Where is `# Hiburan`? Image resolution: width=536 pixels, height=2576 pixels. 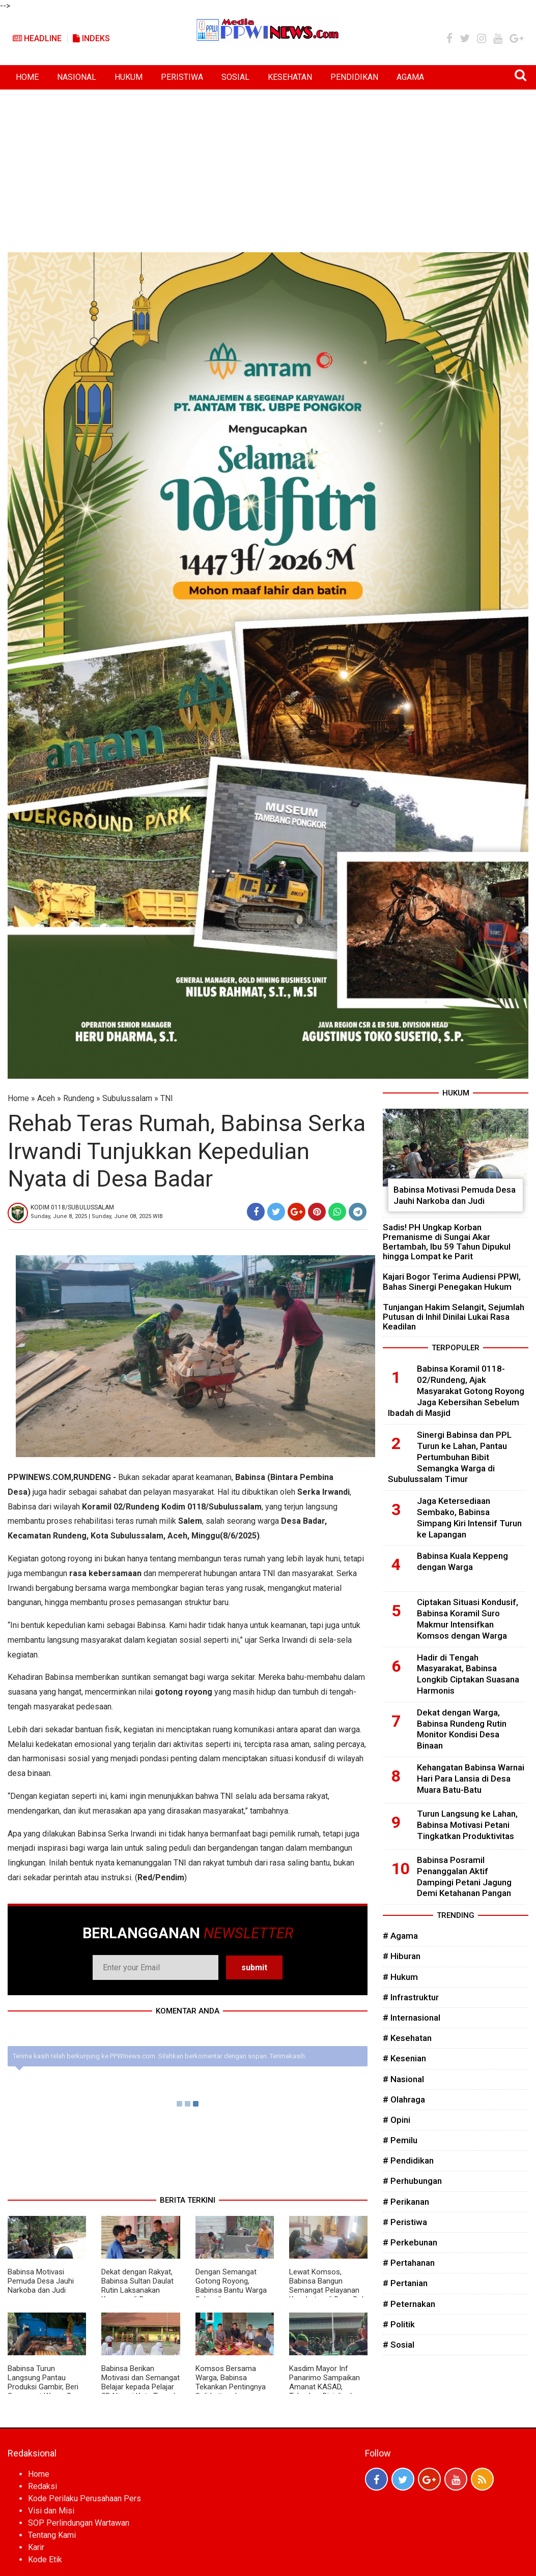 # Hiburan is located at coordinates (401, 1956).